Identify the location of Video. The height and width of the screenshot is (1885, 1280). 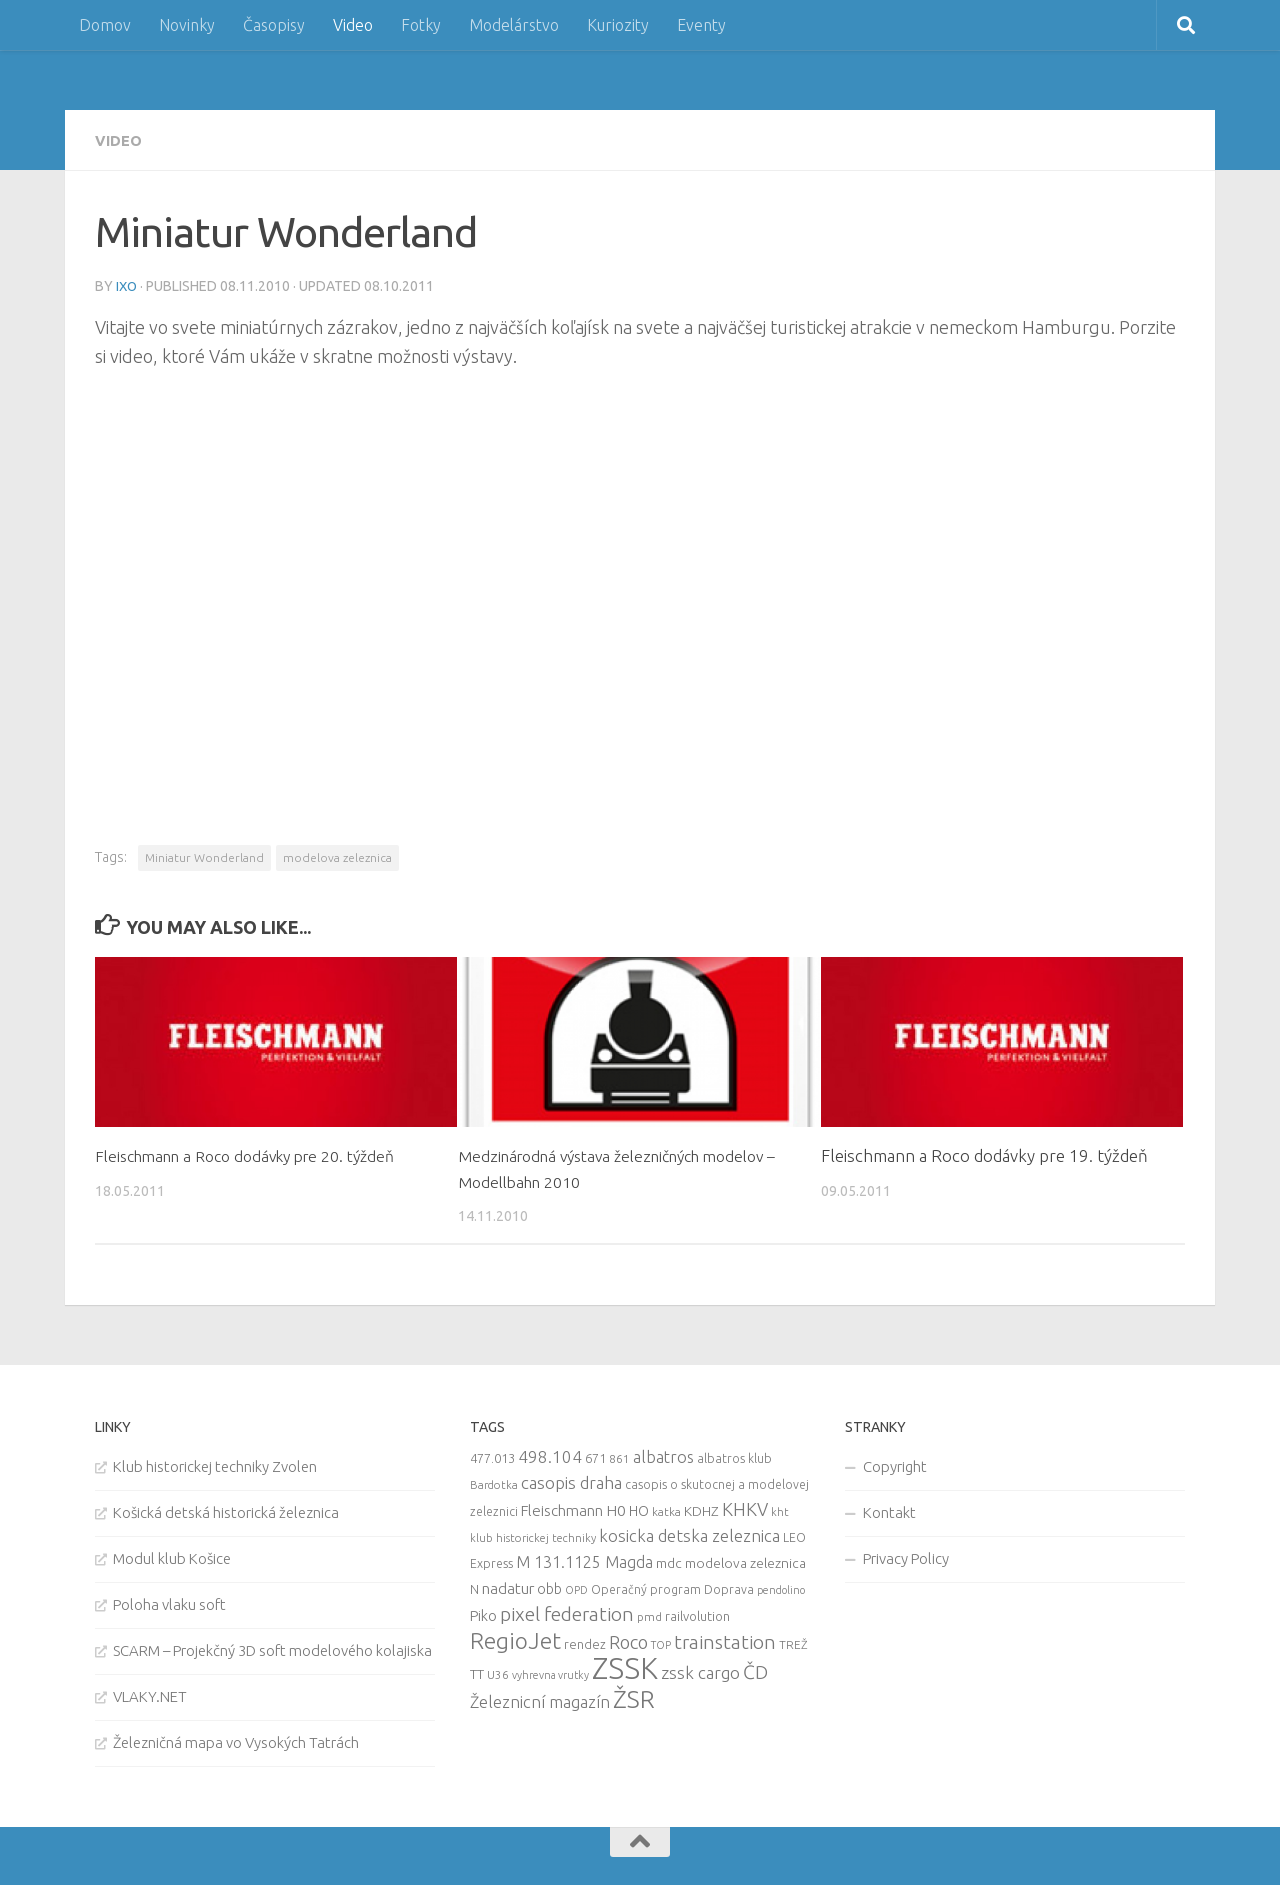
(353, 25).